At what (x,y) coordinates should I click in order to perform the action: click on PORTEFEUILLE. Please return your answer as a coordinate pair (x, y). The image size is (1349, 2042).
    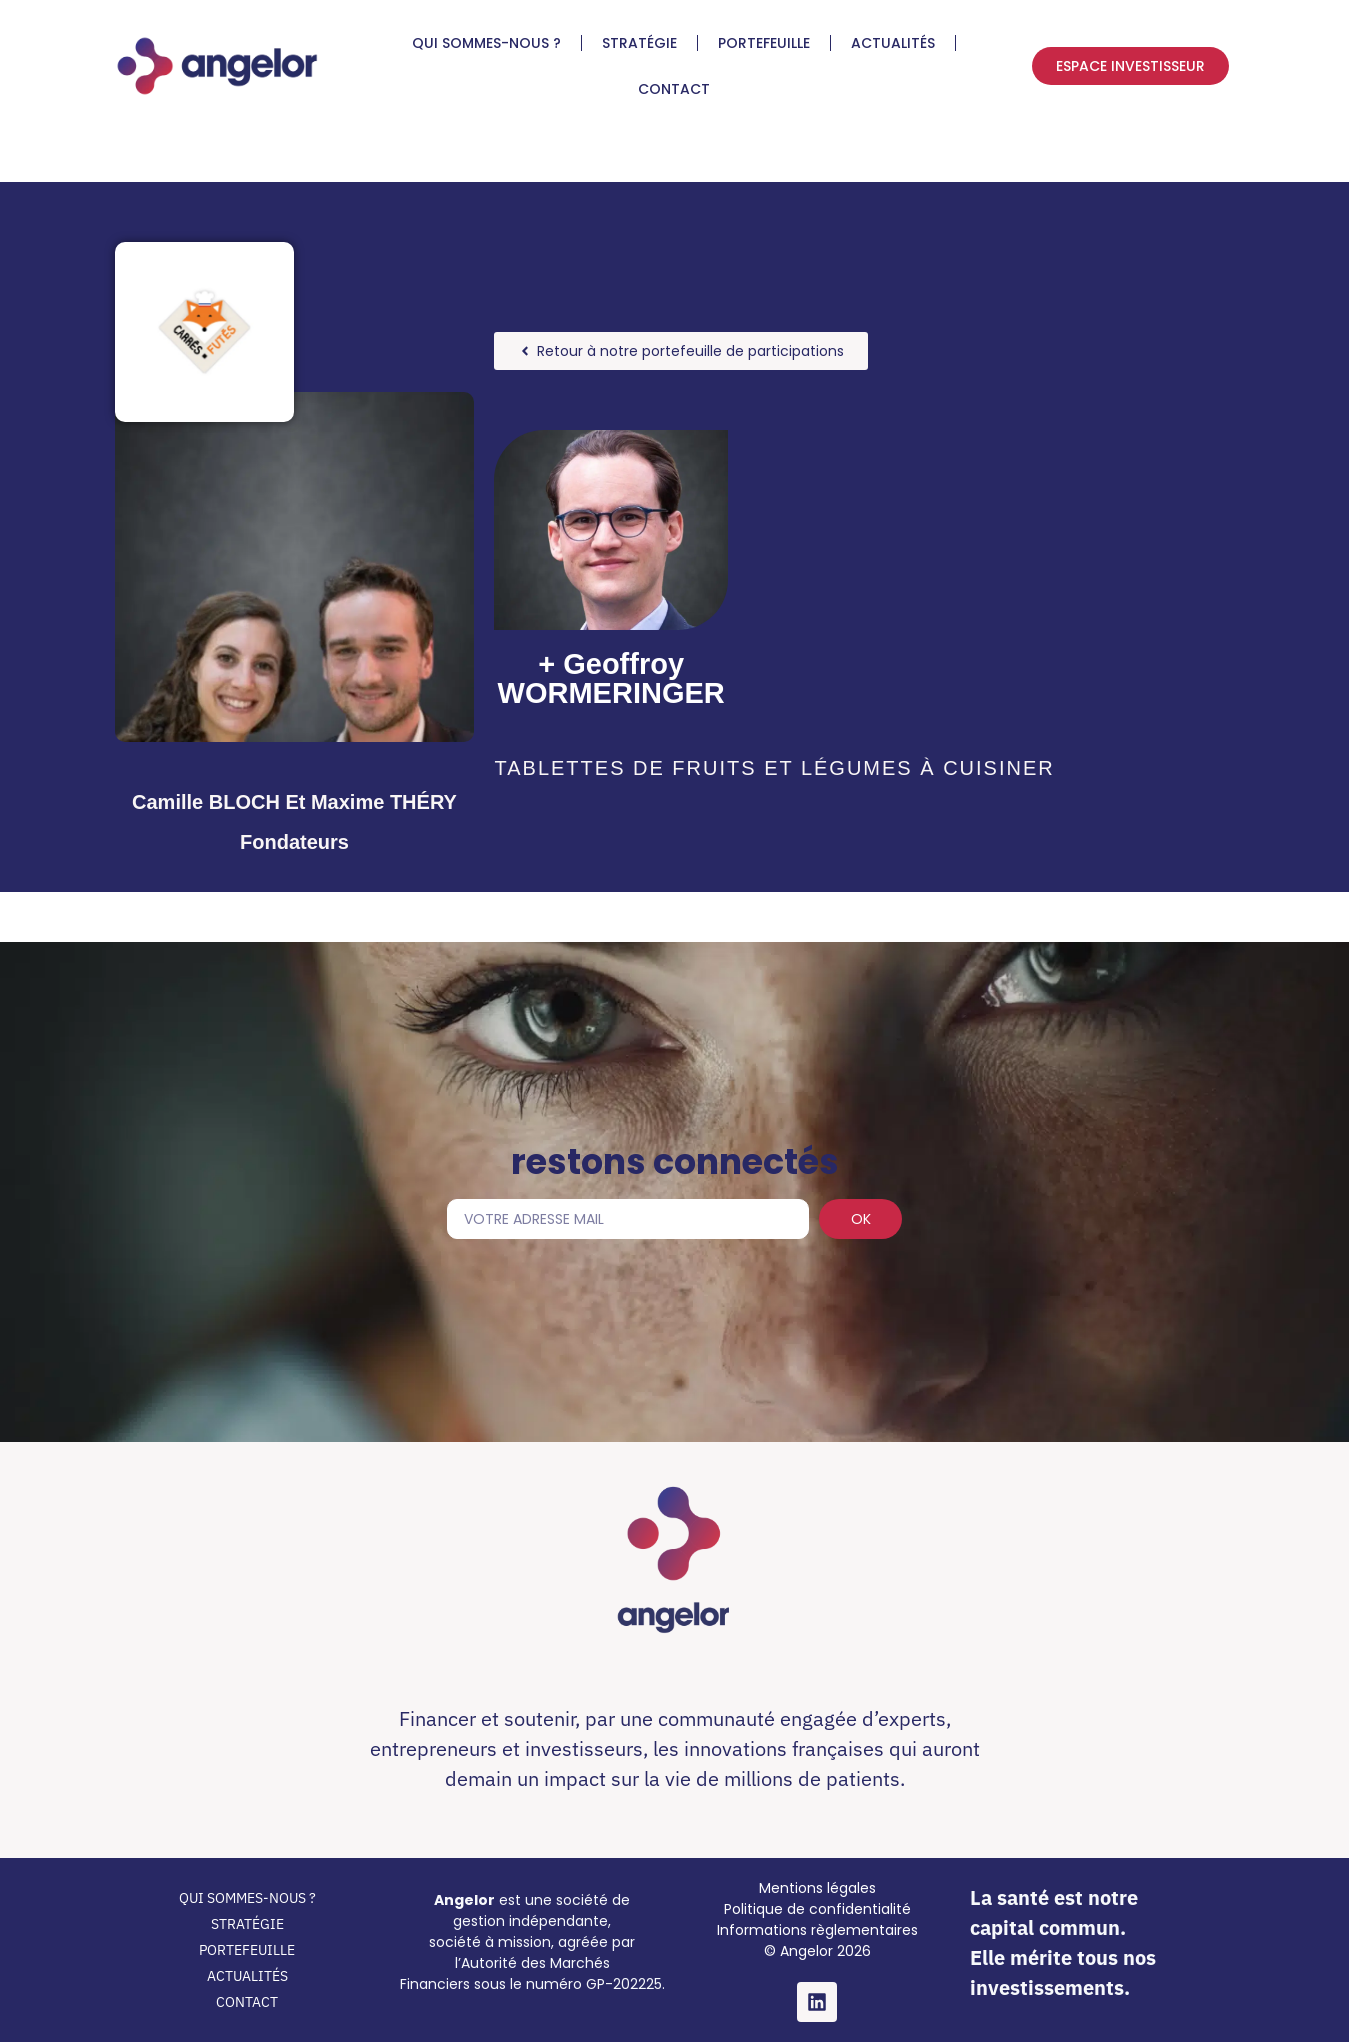
    Looking at the image, I should click on (764, 43).